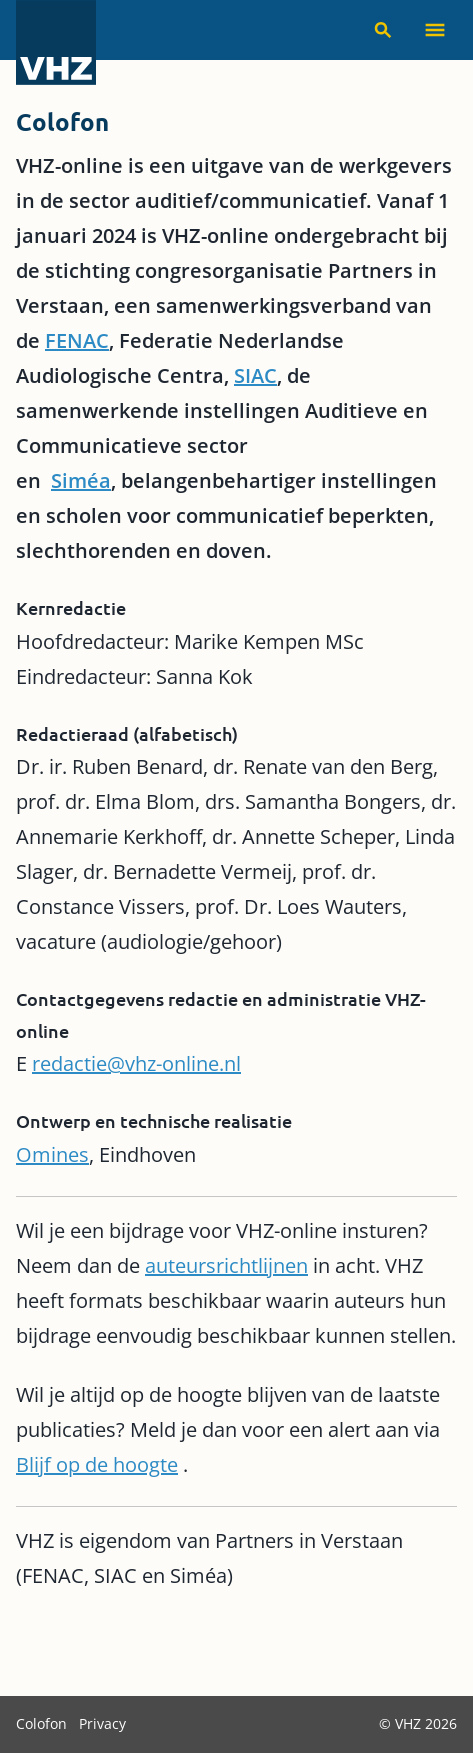 This screenshot has height=1753, width=473. I want to click on Privacy, so click(102, 1723).